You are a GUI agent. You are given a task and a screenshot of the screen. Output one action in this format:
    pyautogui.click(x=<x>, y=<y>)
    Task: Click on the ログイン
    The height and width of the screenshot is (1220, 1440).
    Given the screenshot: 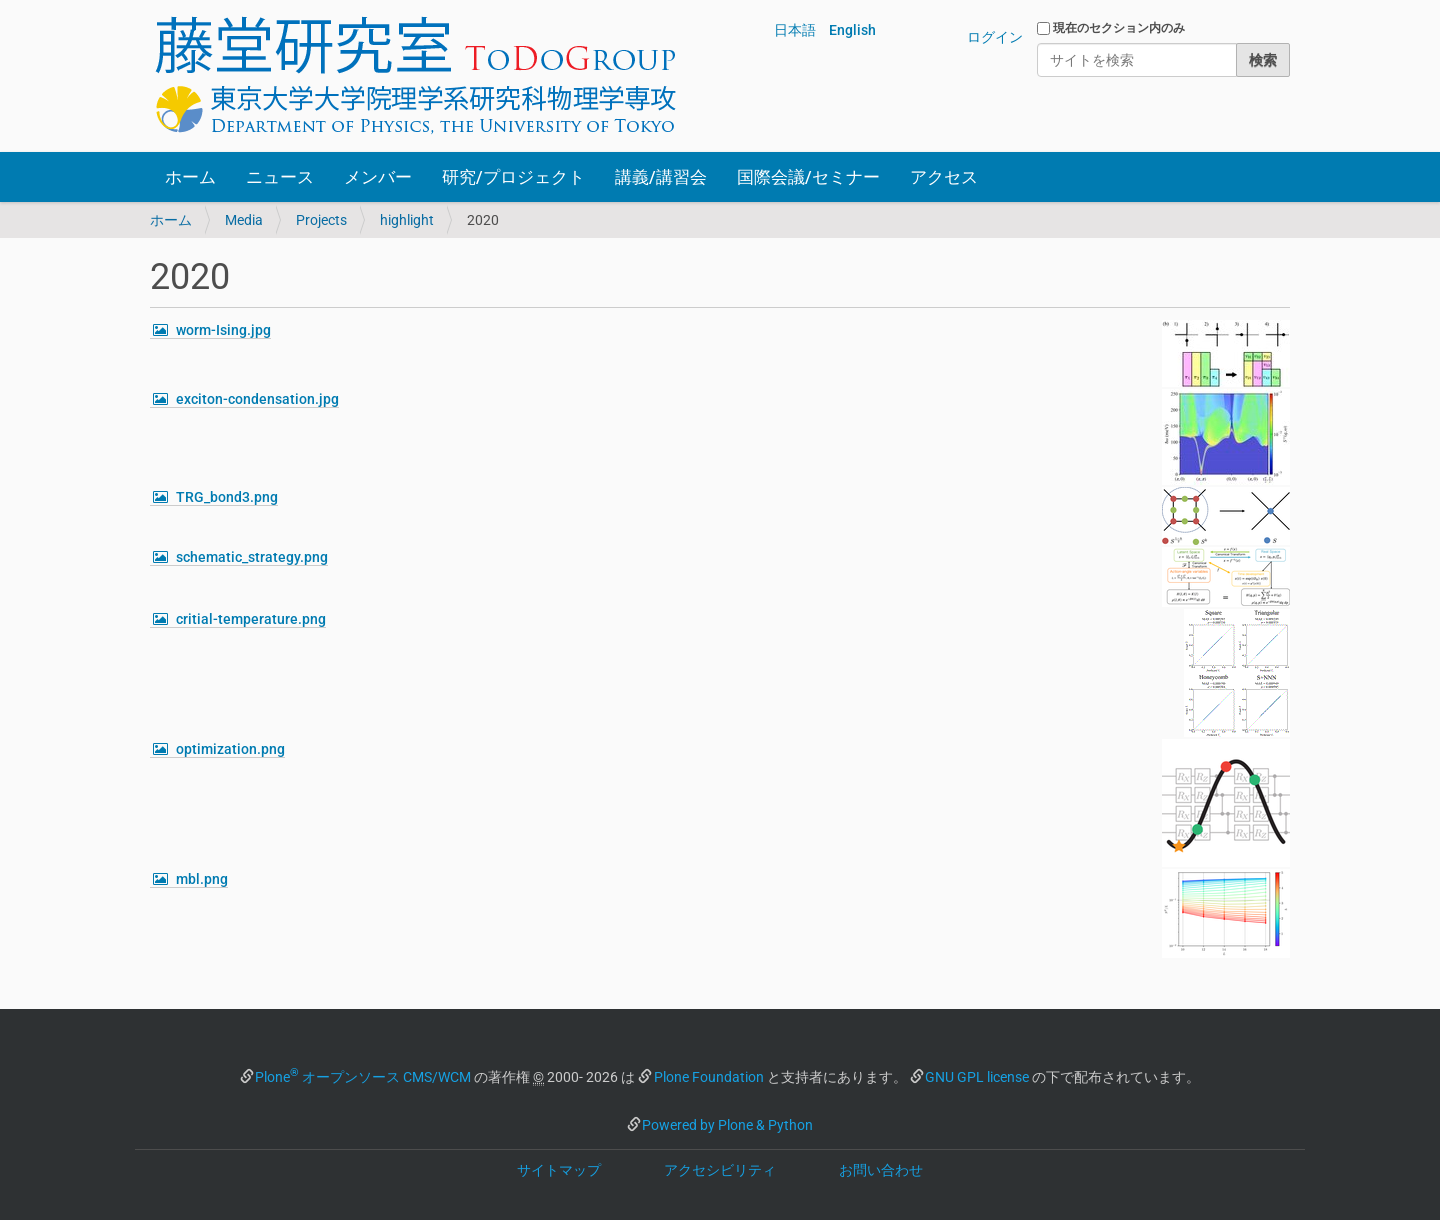 What is the action you would take?
    pyautogui.click(x=995, y=37)
    